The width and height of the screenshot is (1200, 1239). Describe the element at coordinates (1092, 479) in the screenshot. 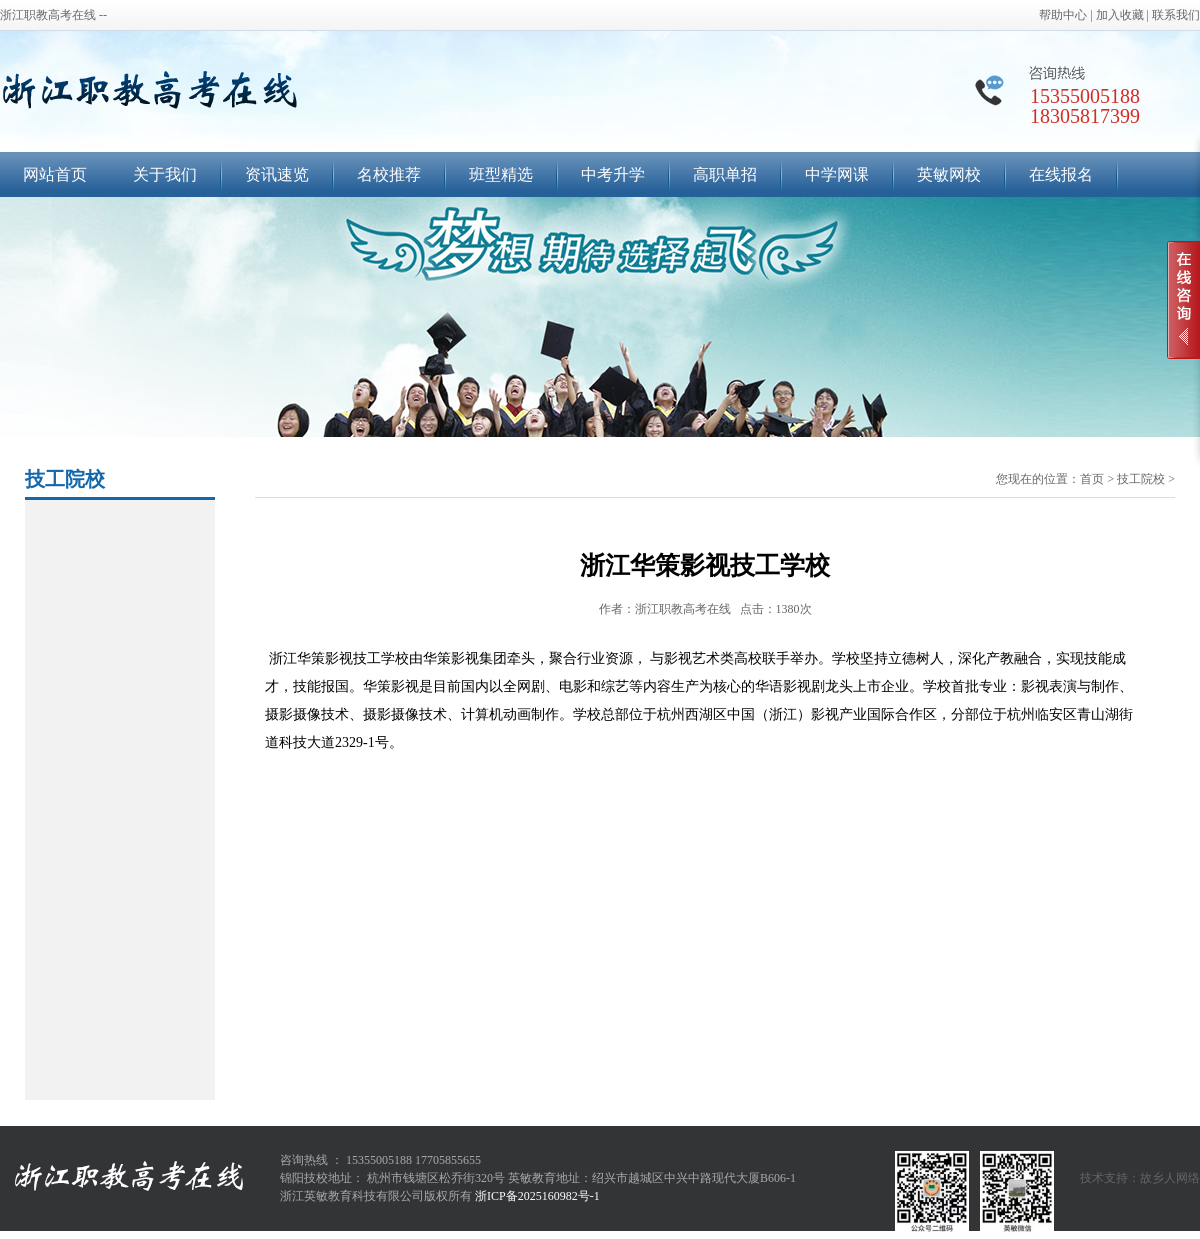

I see `首页` at that location.